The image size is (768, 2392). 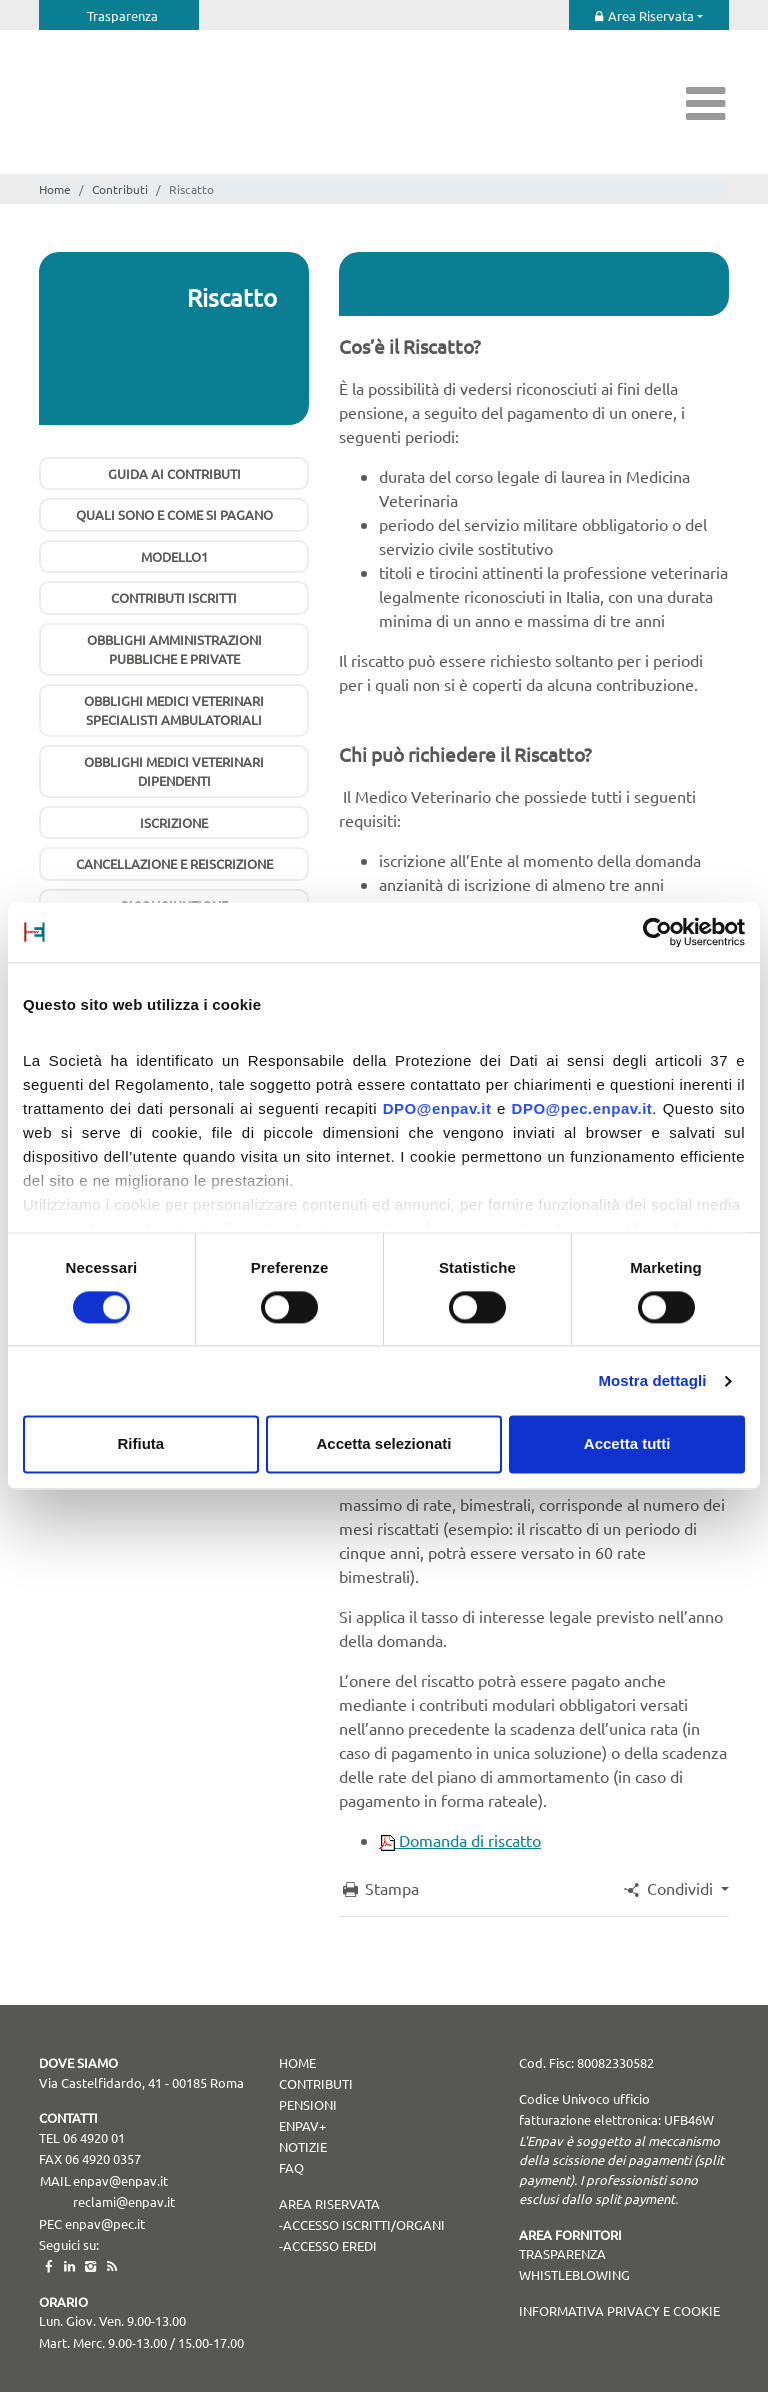 I want to click on Accetta tutti, so click(x=627, y=1444).